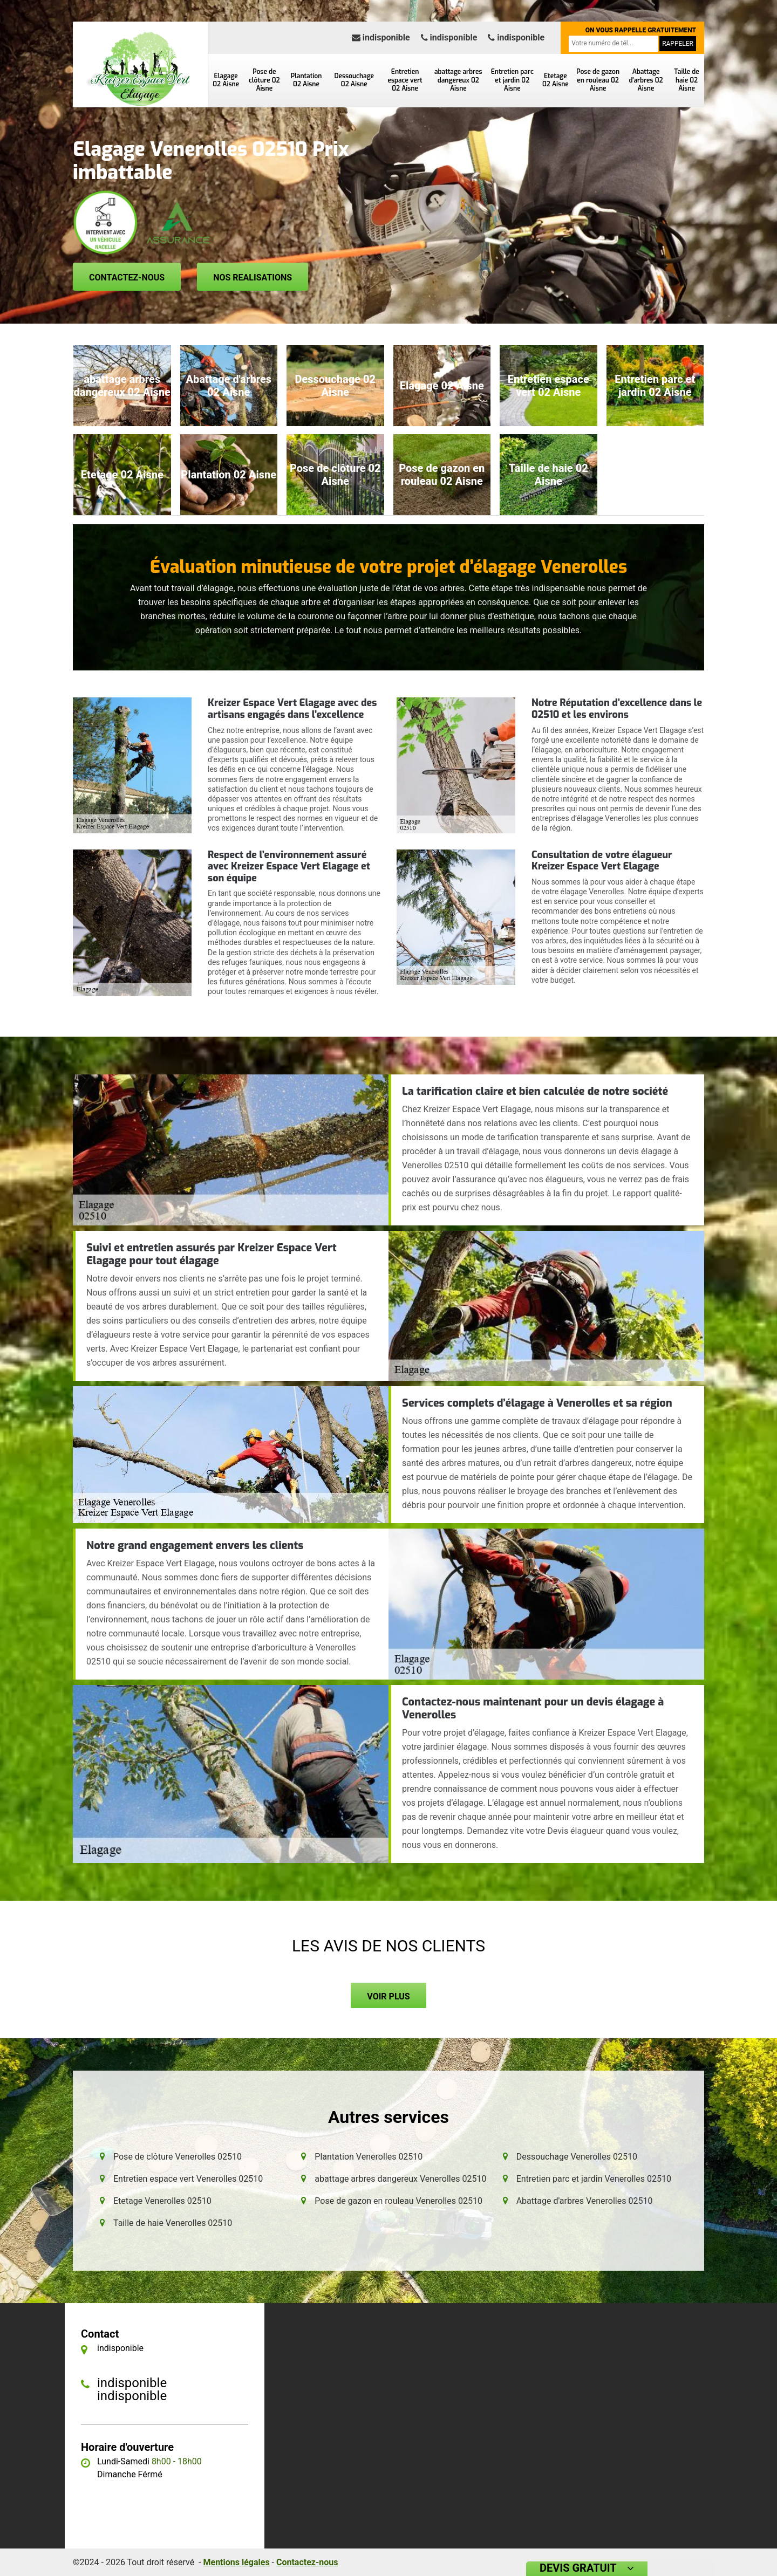 This screenshot has height=2576, width=777. Describe the element at coordinates (127, 277) in the screenshot. I see `Contactez-nous` at that location.